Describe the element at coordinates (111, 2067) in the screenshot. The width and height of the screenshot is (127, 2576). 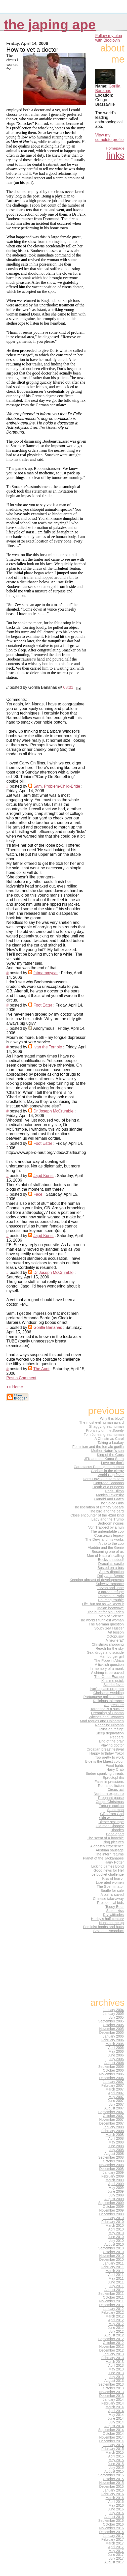
I see `September 2006` at that location.